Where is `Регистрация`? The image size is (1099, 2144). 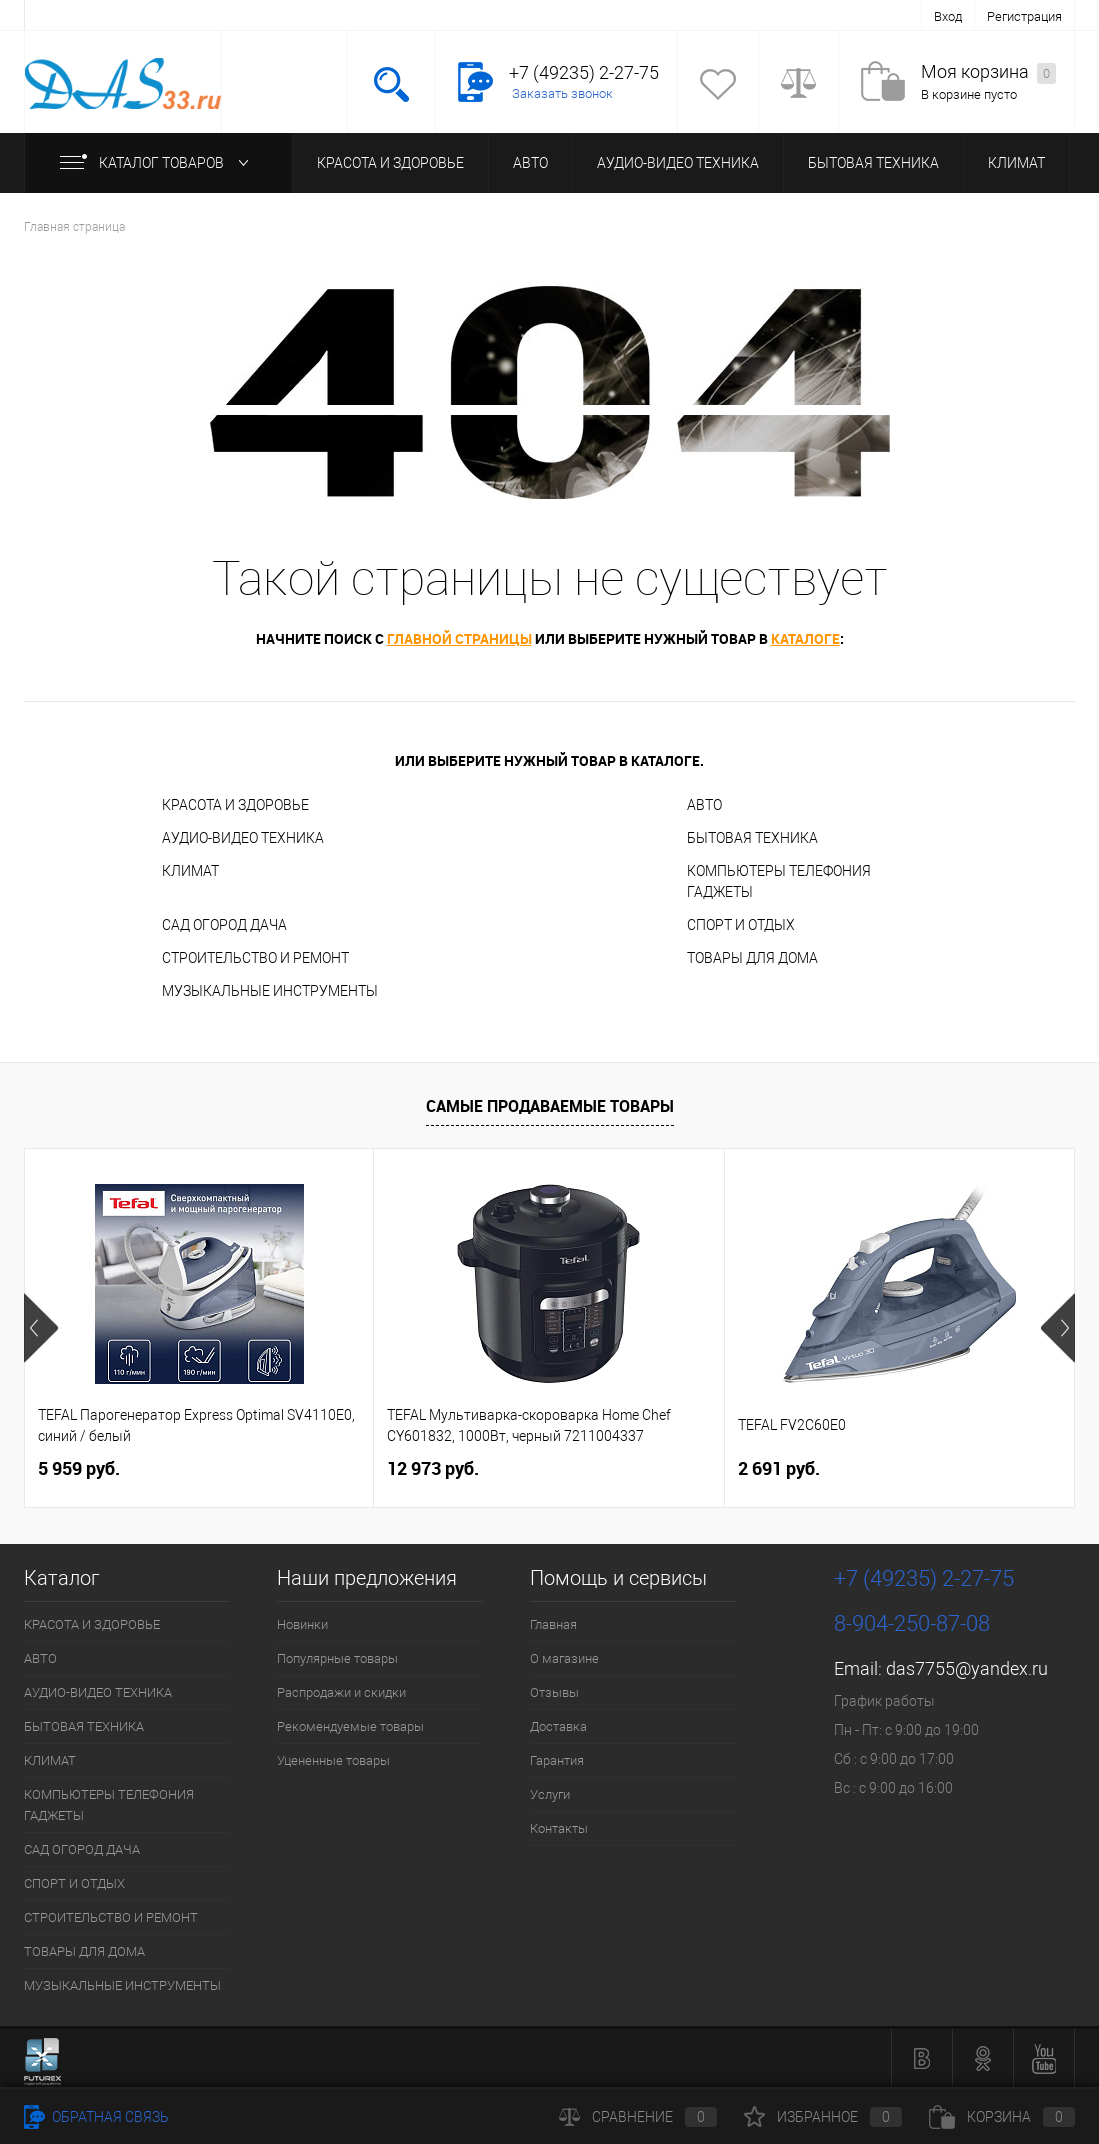
Регистрация is located at coordinates (1024, 16).